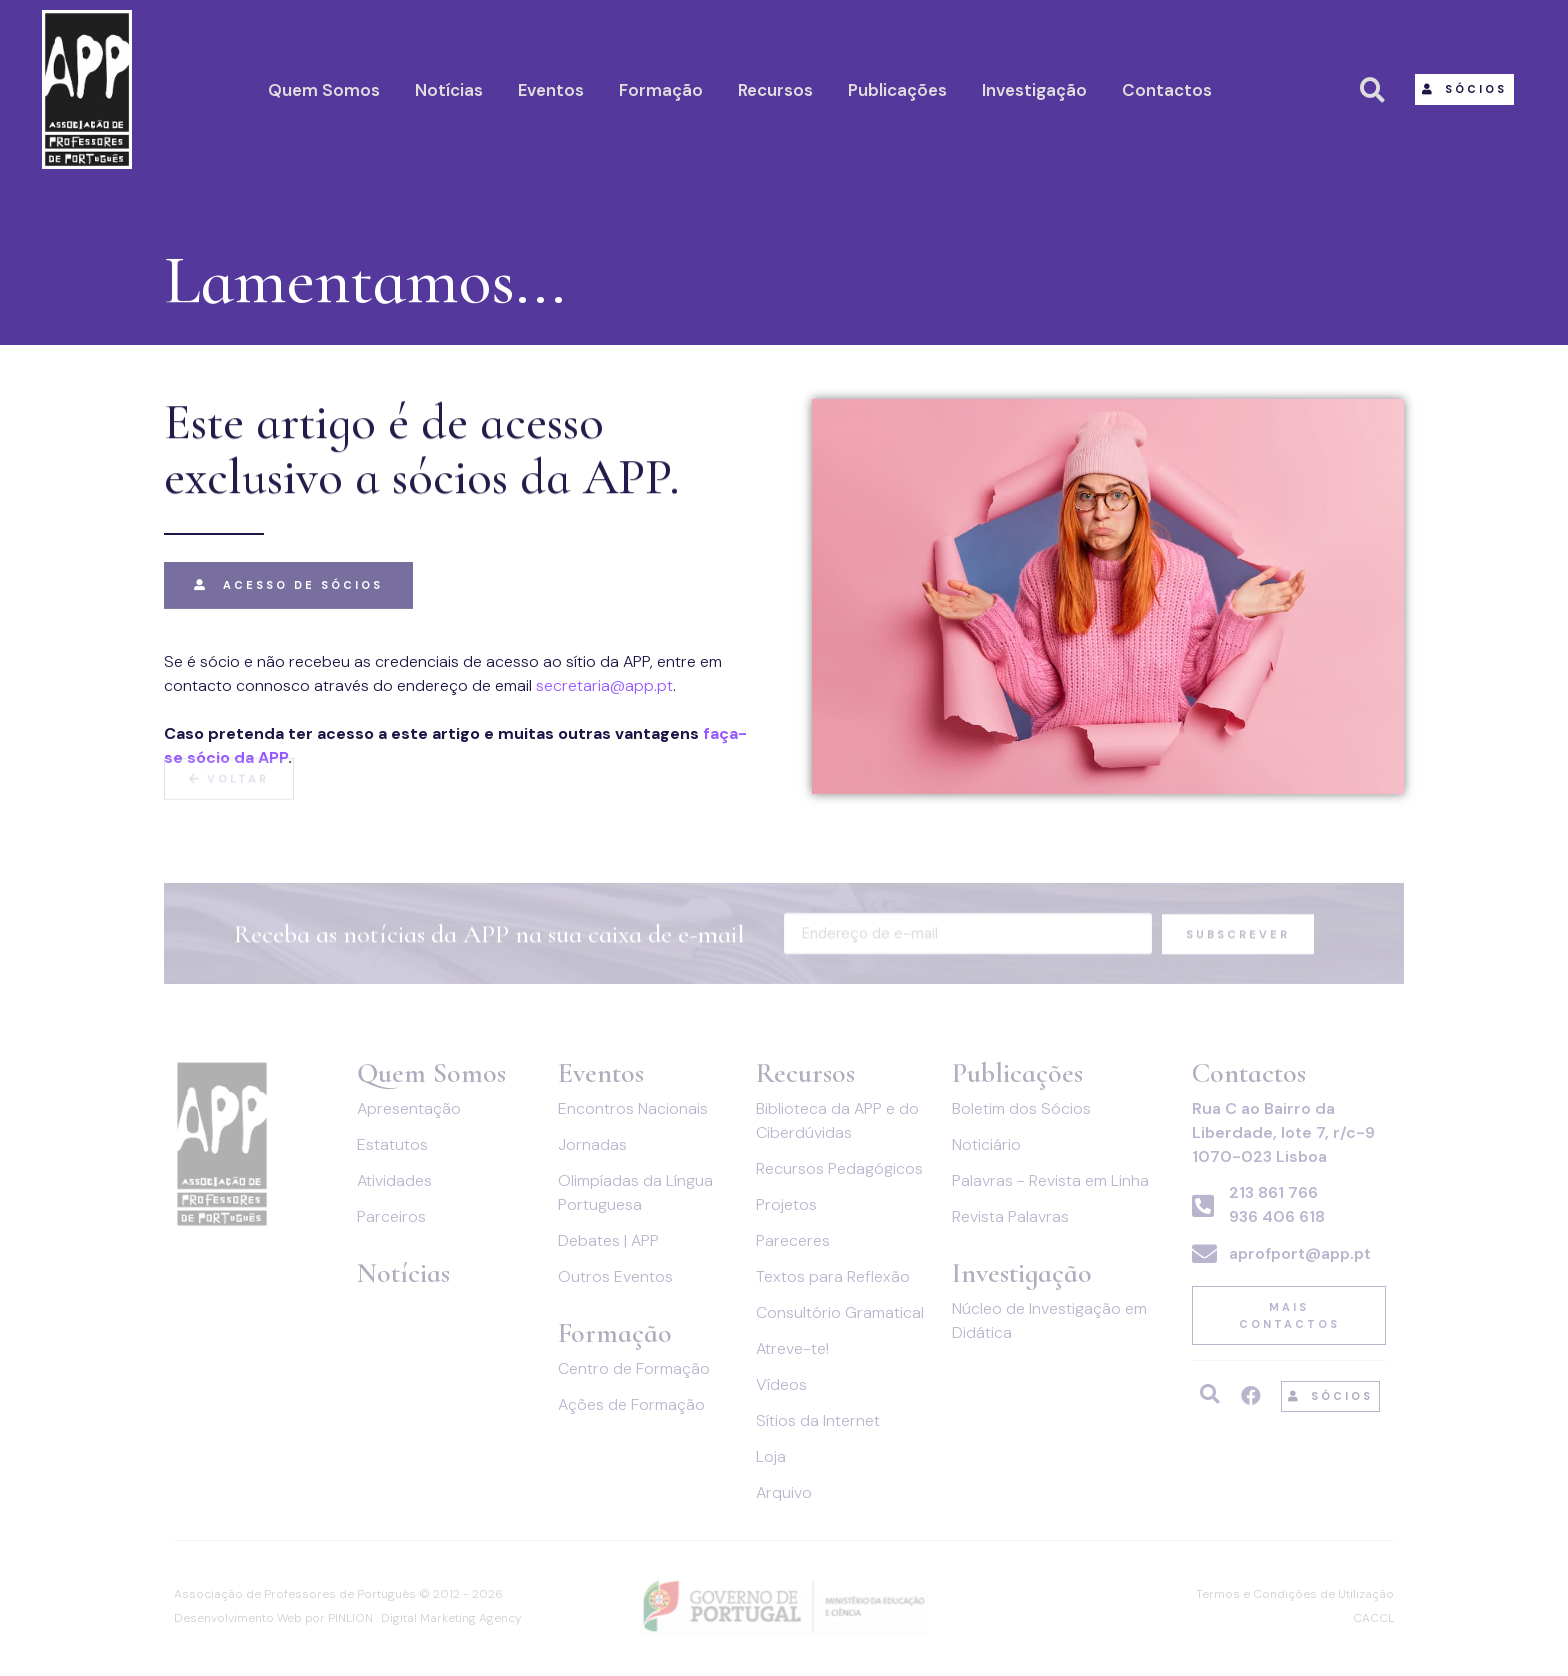  I want to click on [button], so click(1464, 89).